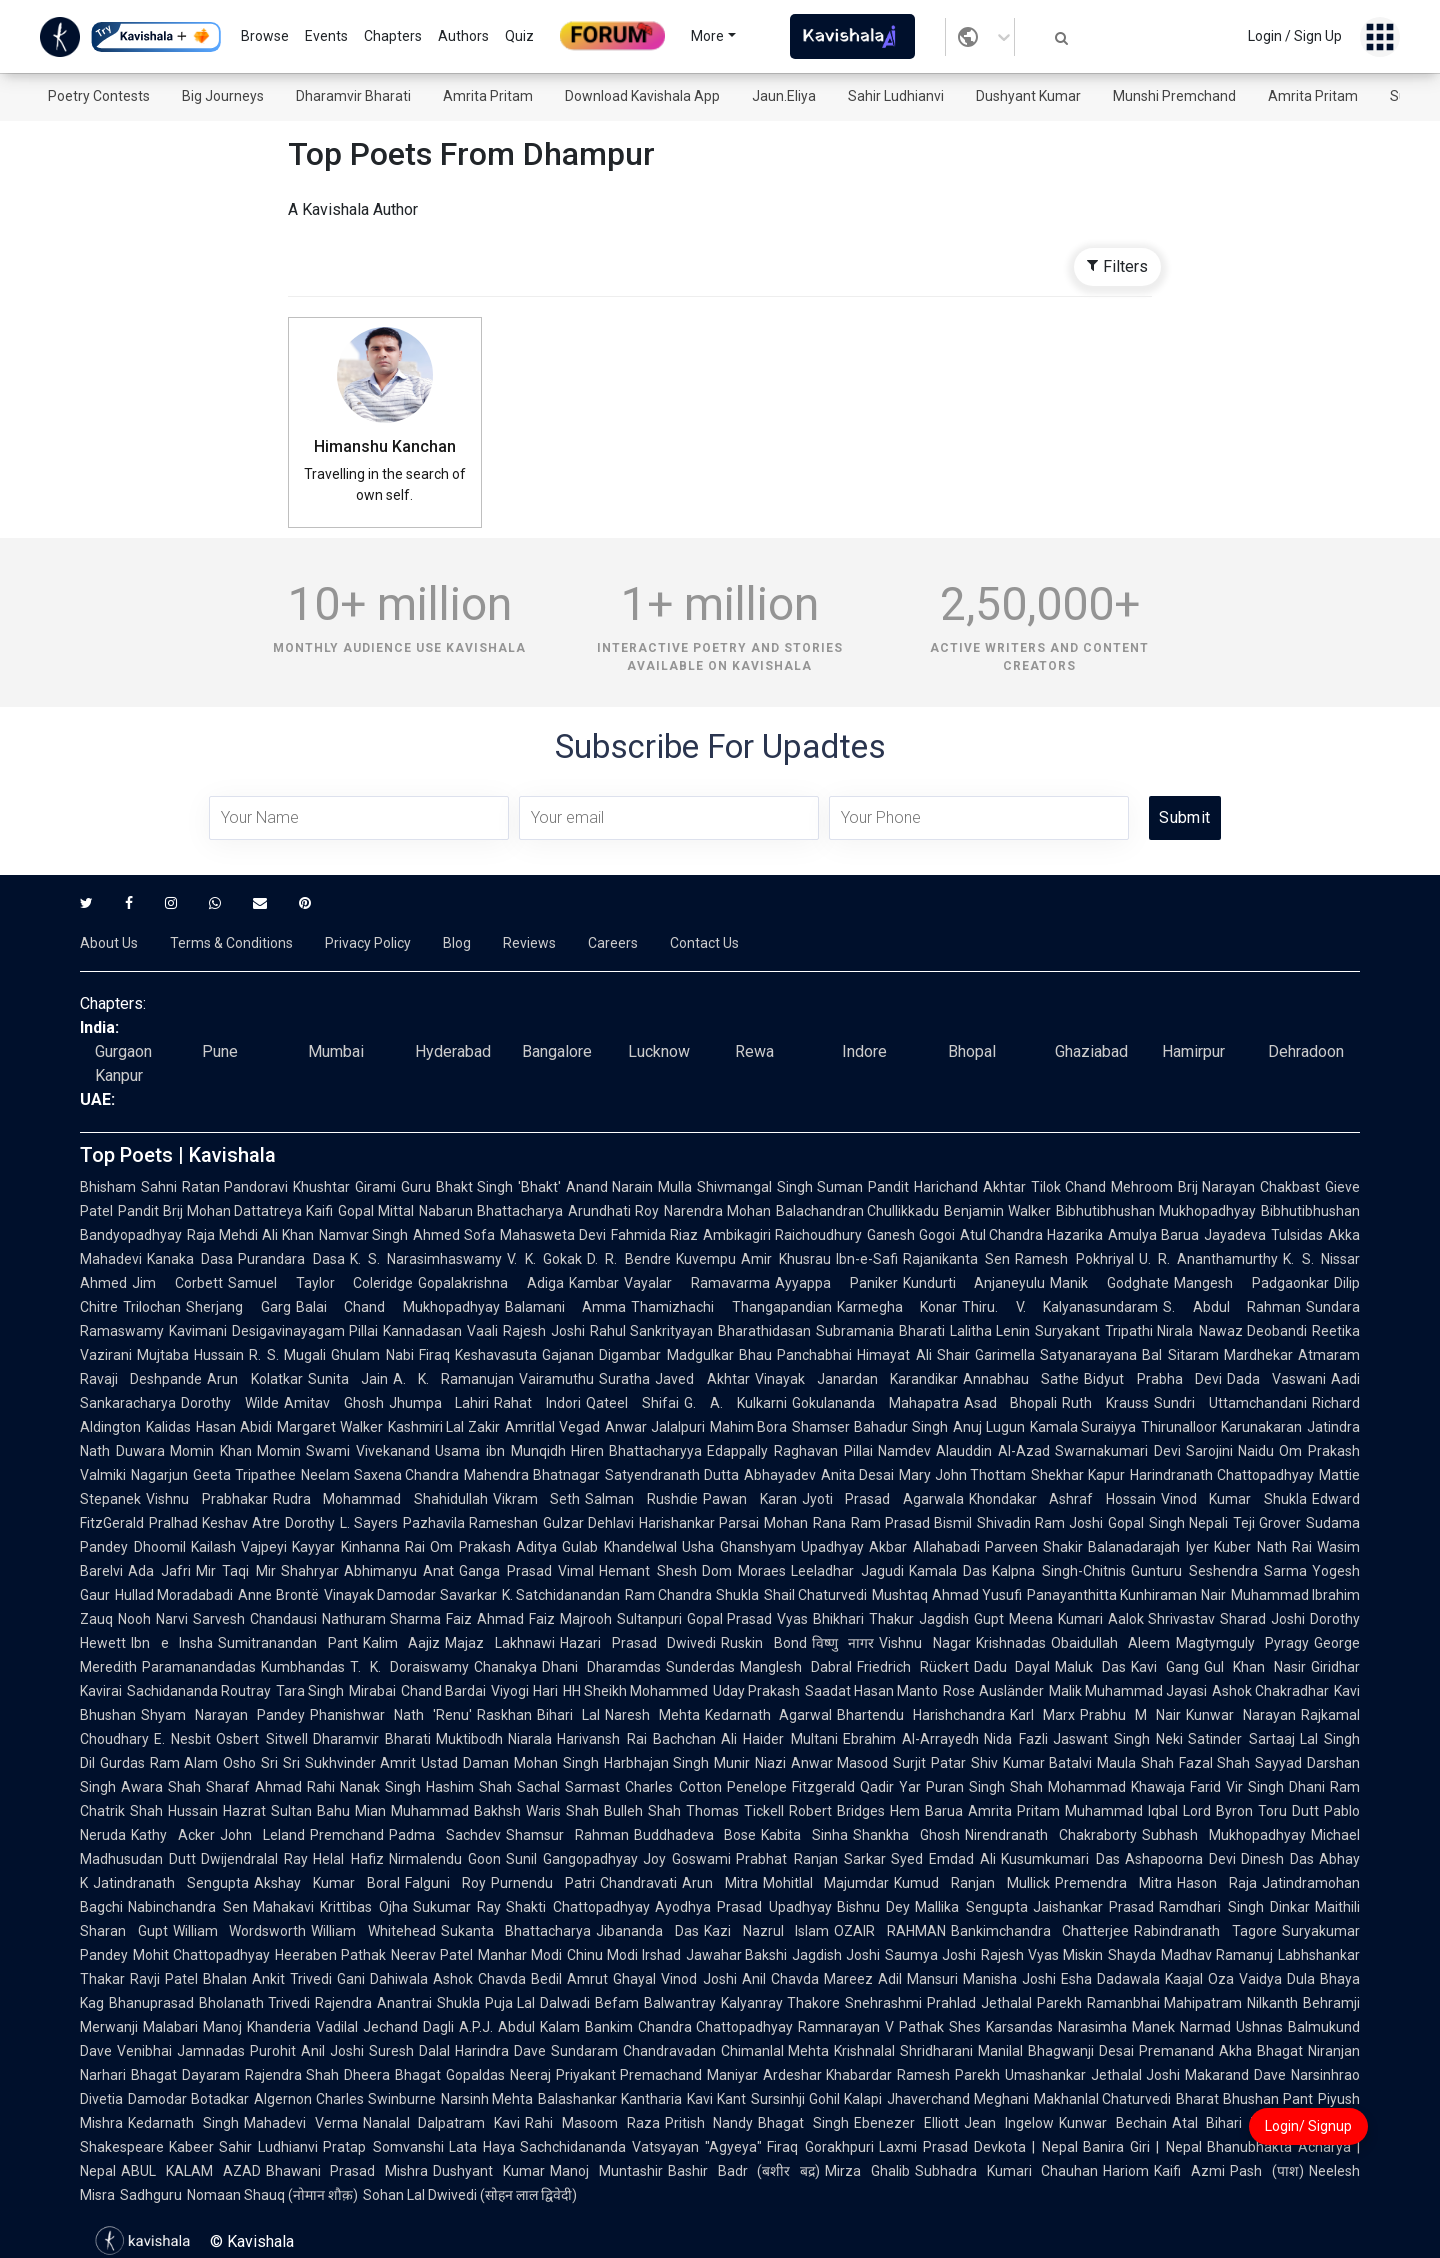  What do you see at coordinates (1223, 1979) in the screenshot?
I see `Kaajal Oza Vaidya` at bounding box center [1223, 1979].